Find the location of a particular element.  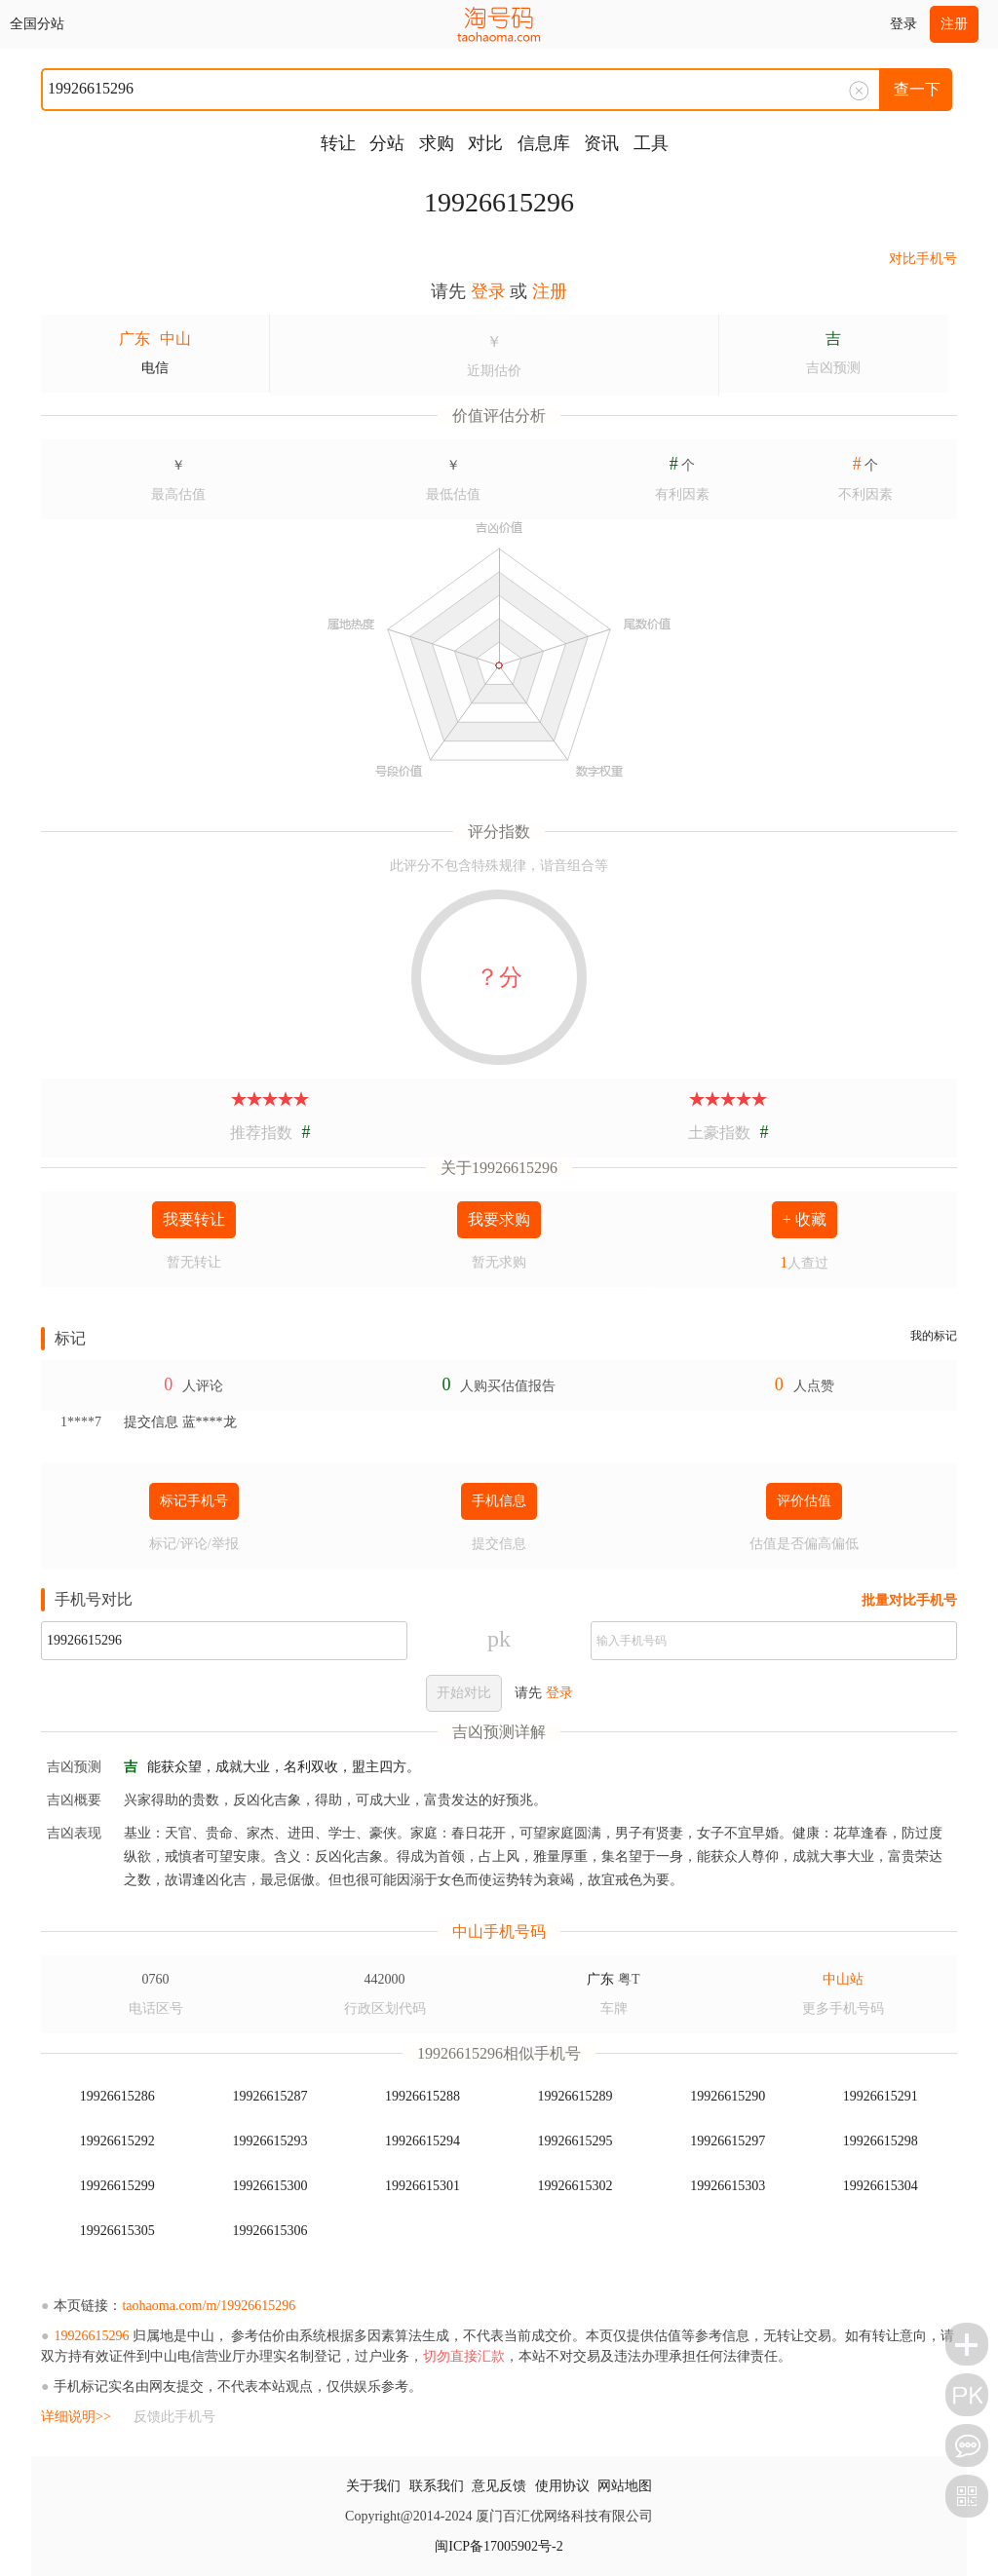

求购 is located at coordinates (436, 143).